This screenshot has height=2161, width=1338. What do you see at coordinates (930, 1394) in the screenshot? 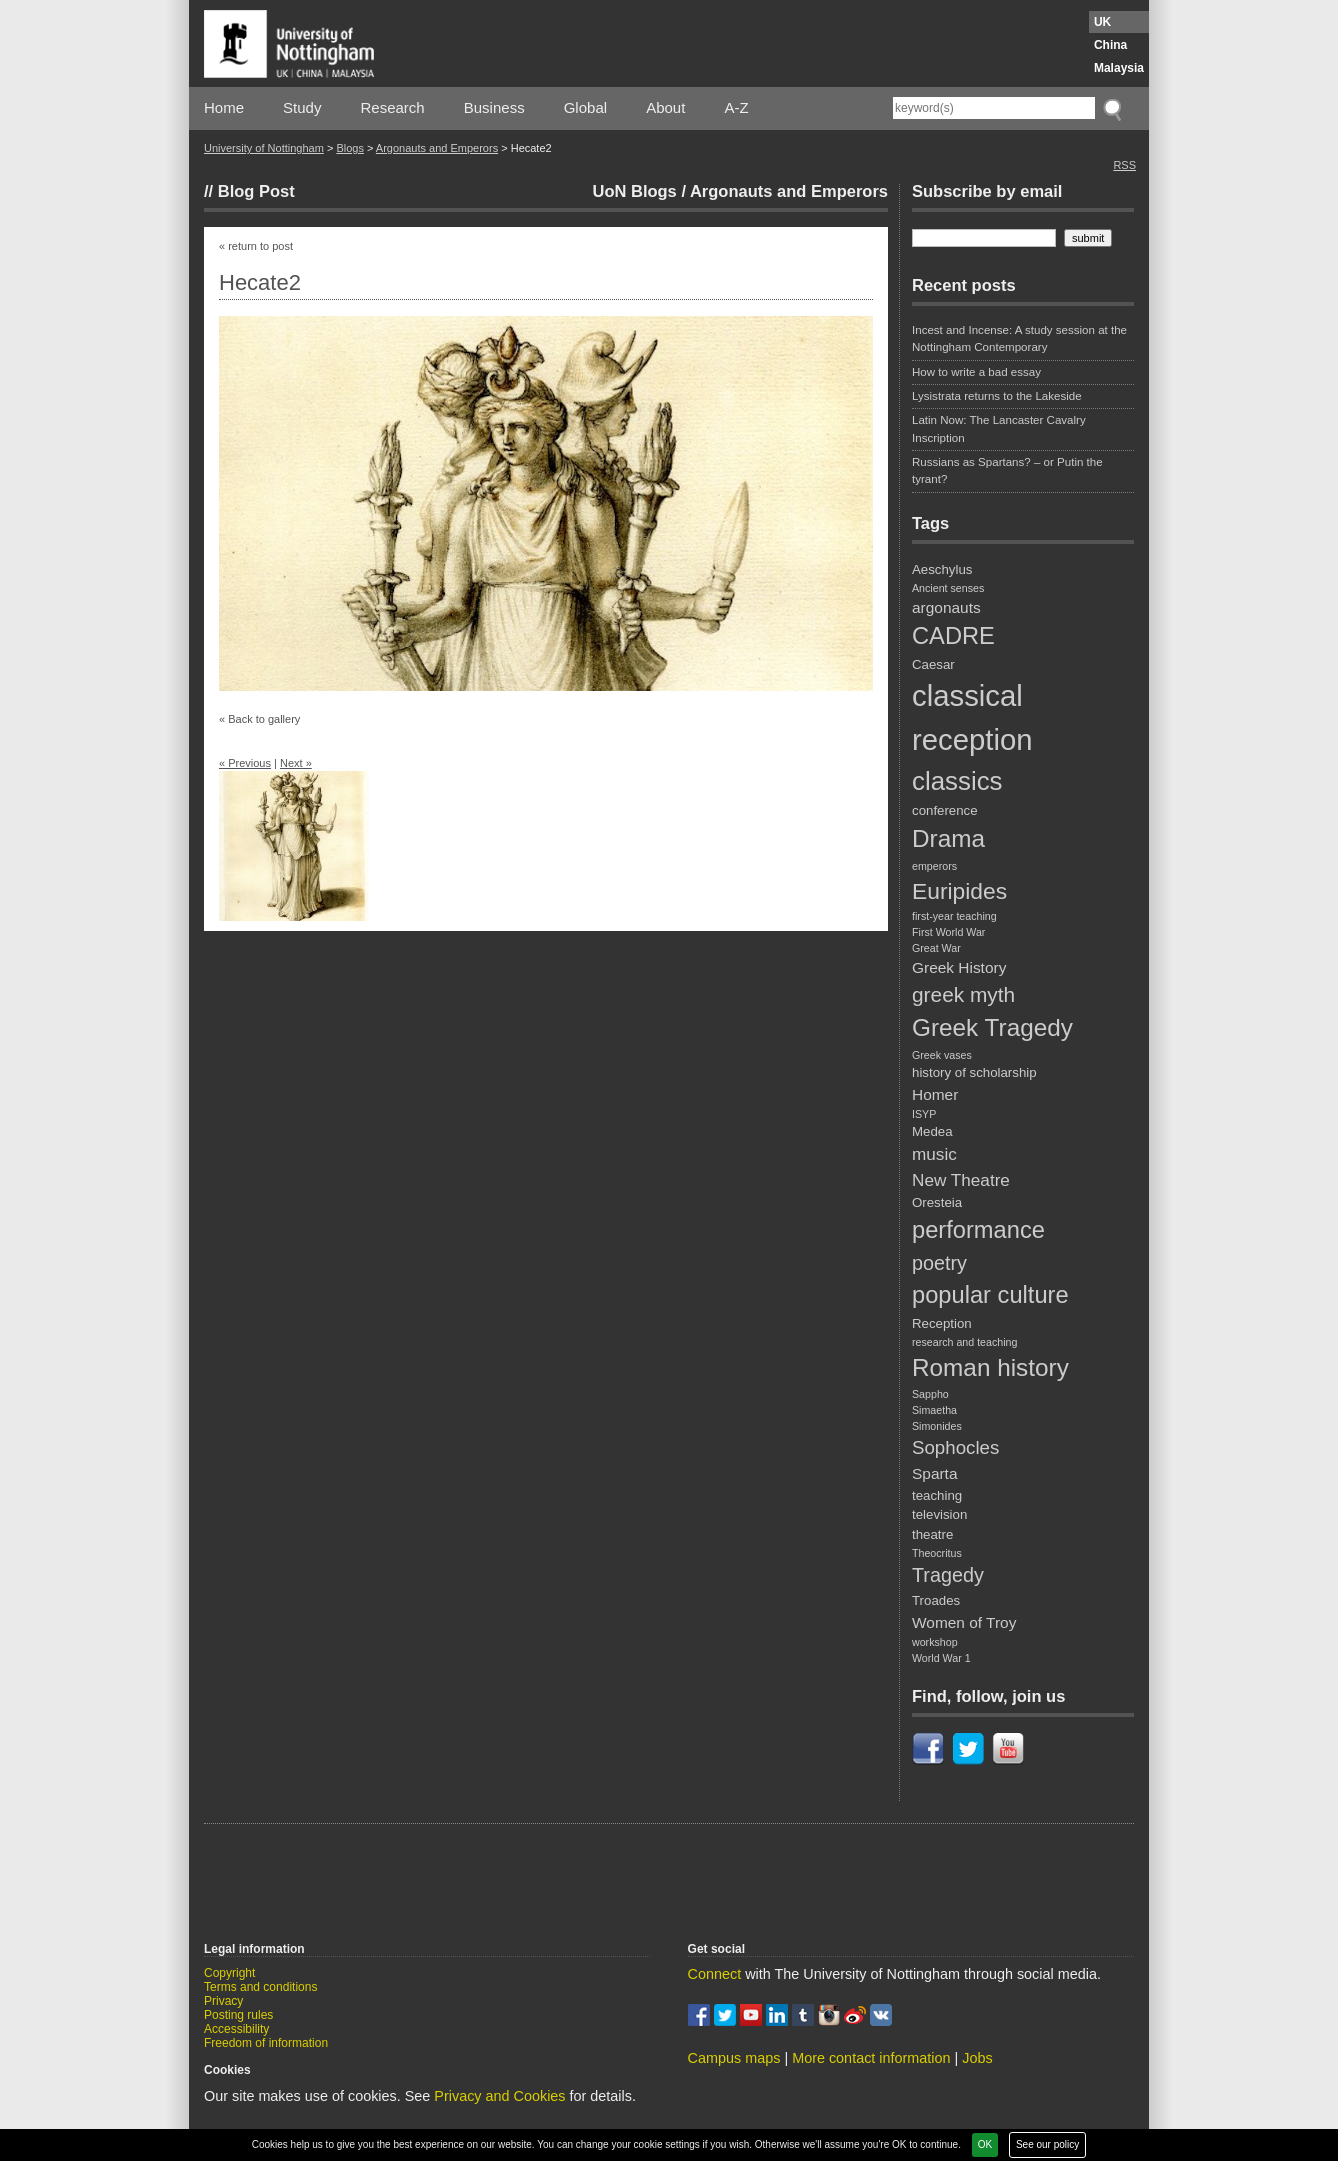
I see `Sappho [Sappho (2 items)]` at bounding box center [930, 1394].